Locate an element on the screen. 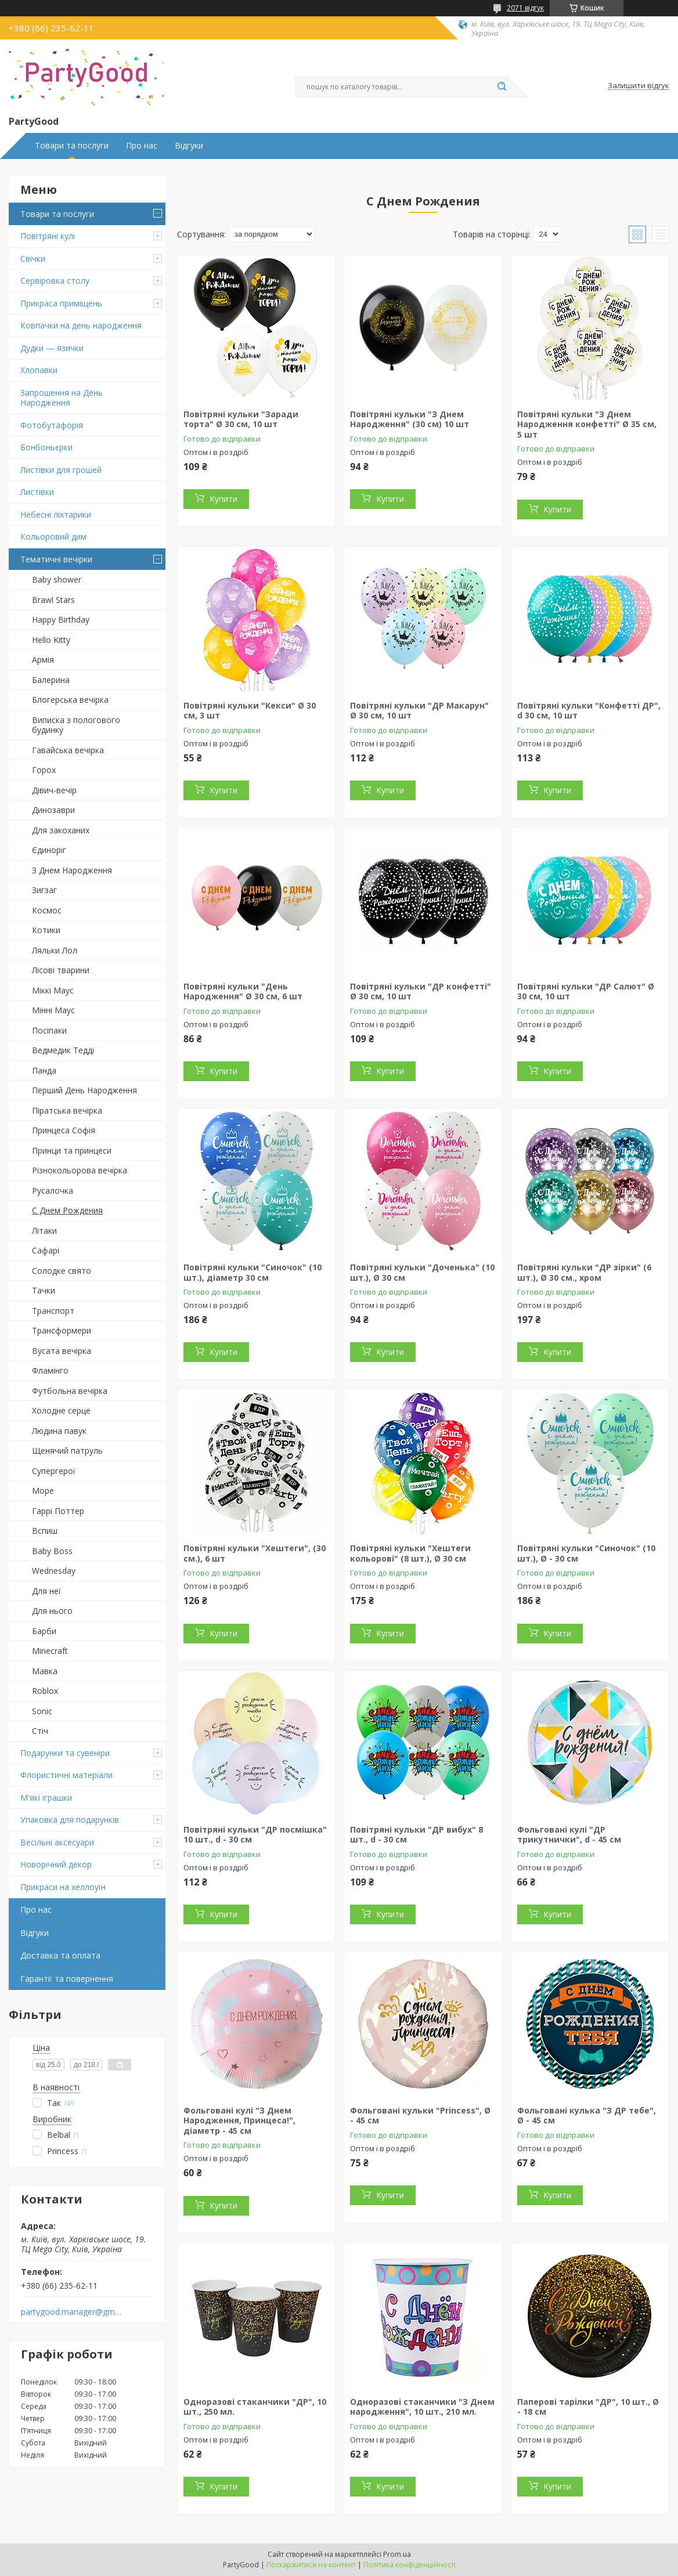 This screenshot has width=678, height=2576. Русалочка is located at coordinates (52, 1190).